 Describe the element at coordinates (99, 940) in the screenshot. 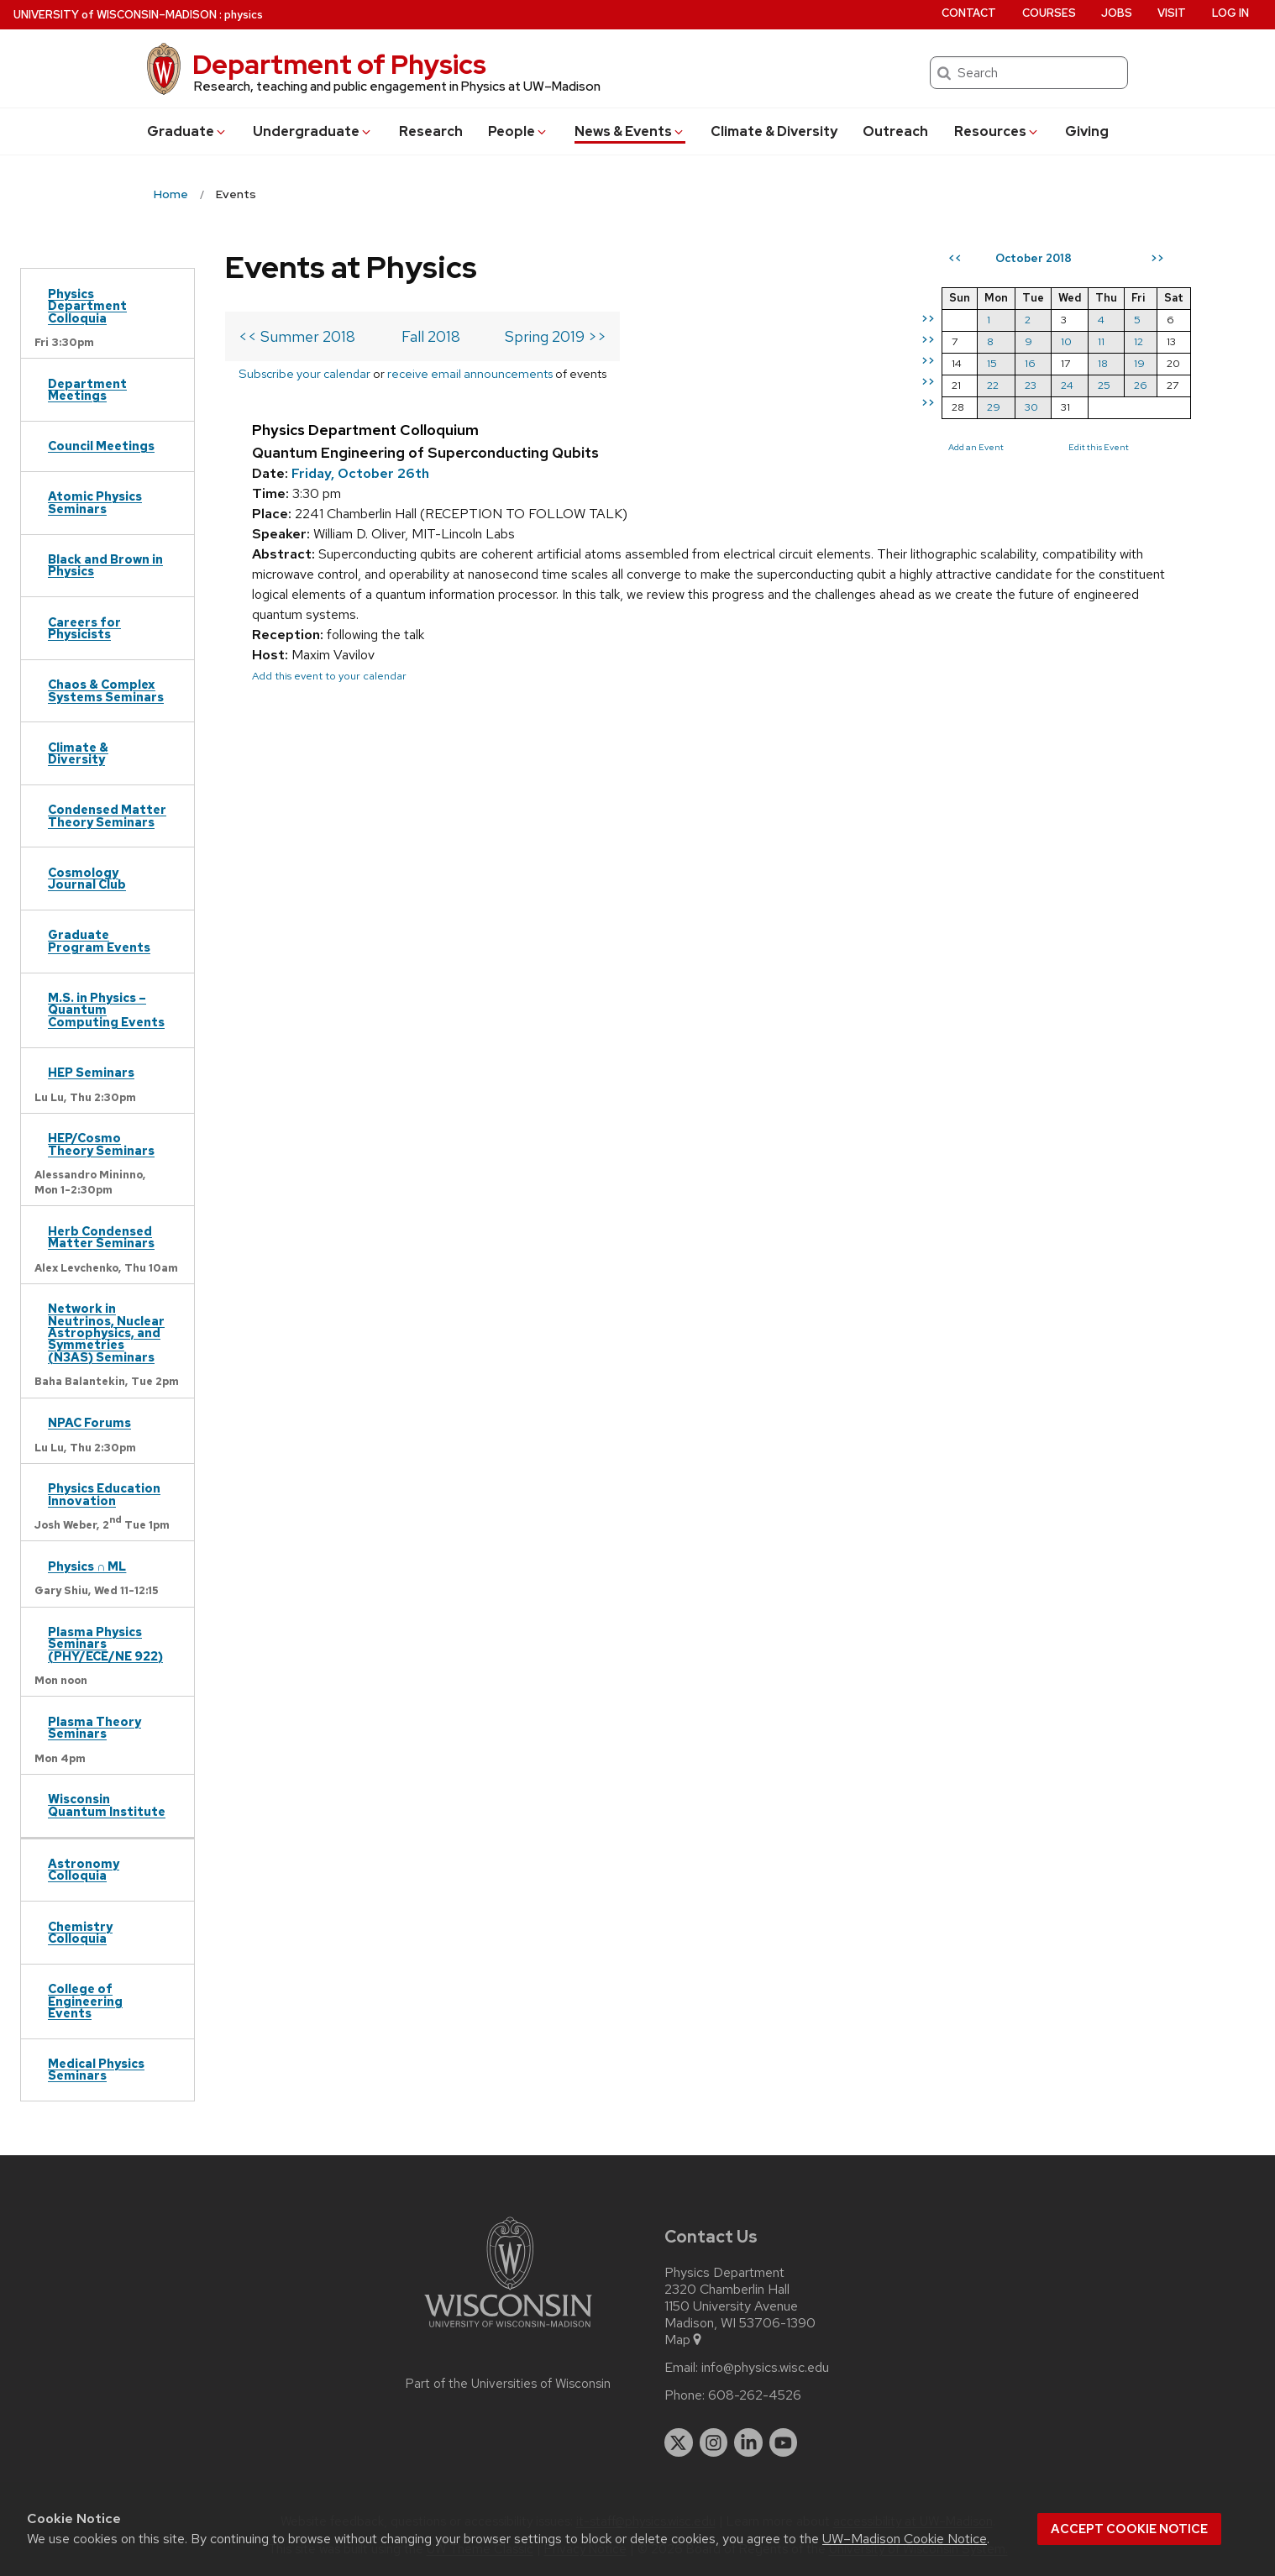

I see `Graduate Program Events` at that location.